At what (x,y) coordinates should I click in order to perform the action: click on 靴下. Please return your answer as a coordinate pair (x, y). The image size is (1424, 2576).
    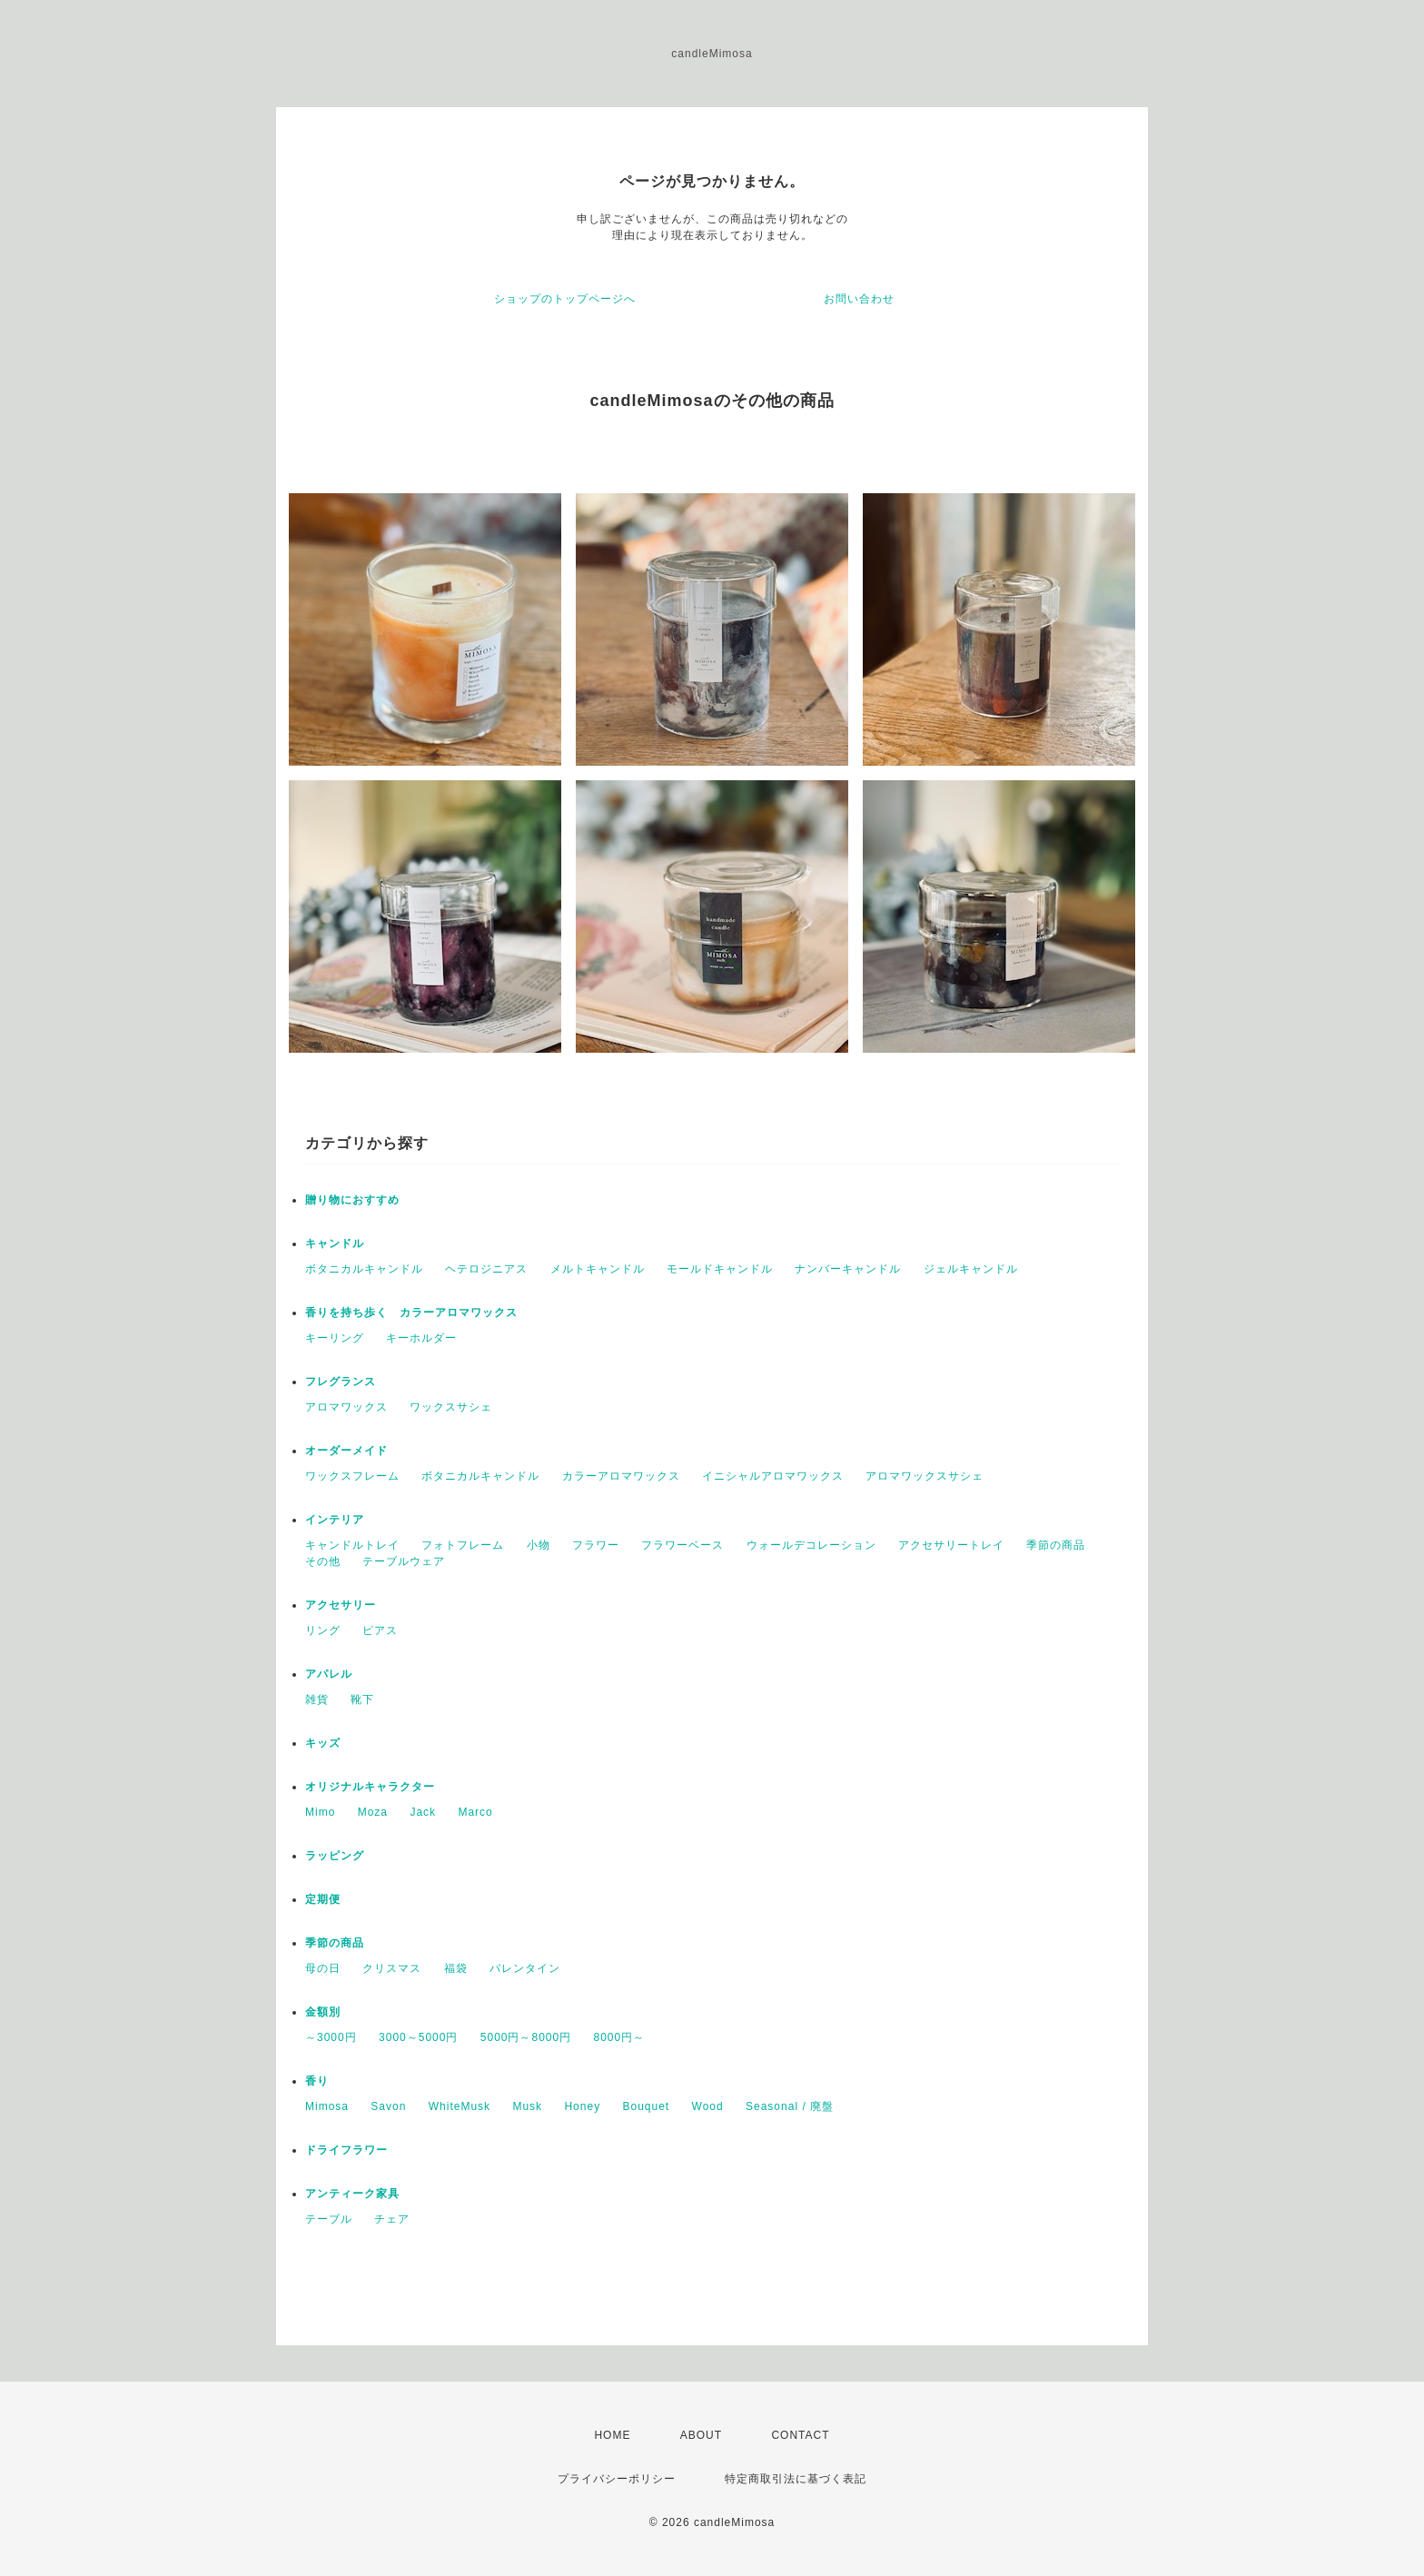
    Looking at the image, I should click on (362, 1699).